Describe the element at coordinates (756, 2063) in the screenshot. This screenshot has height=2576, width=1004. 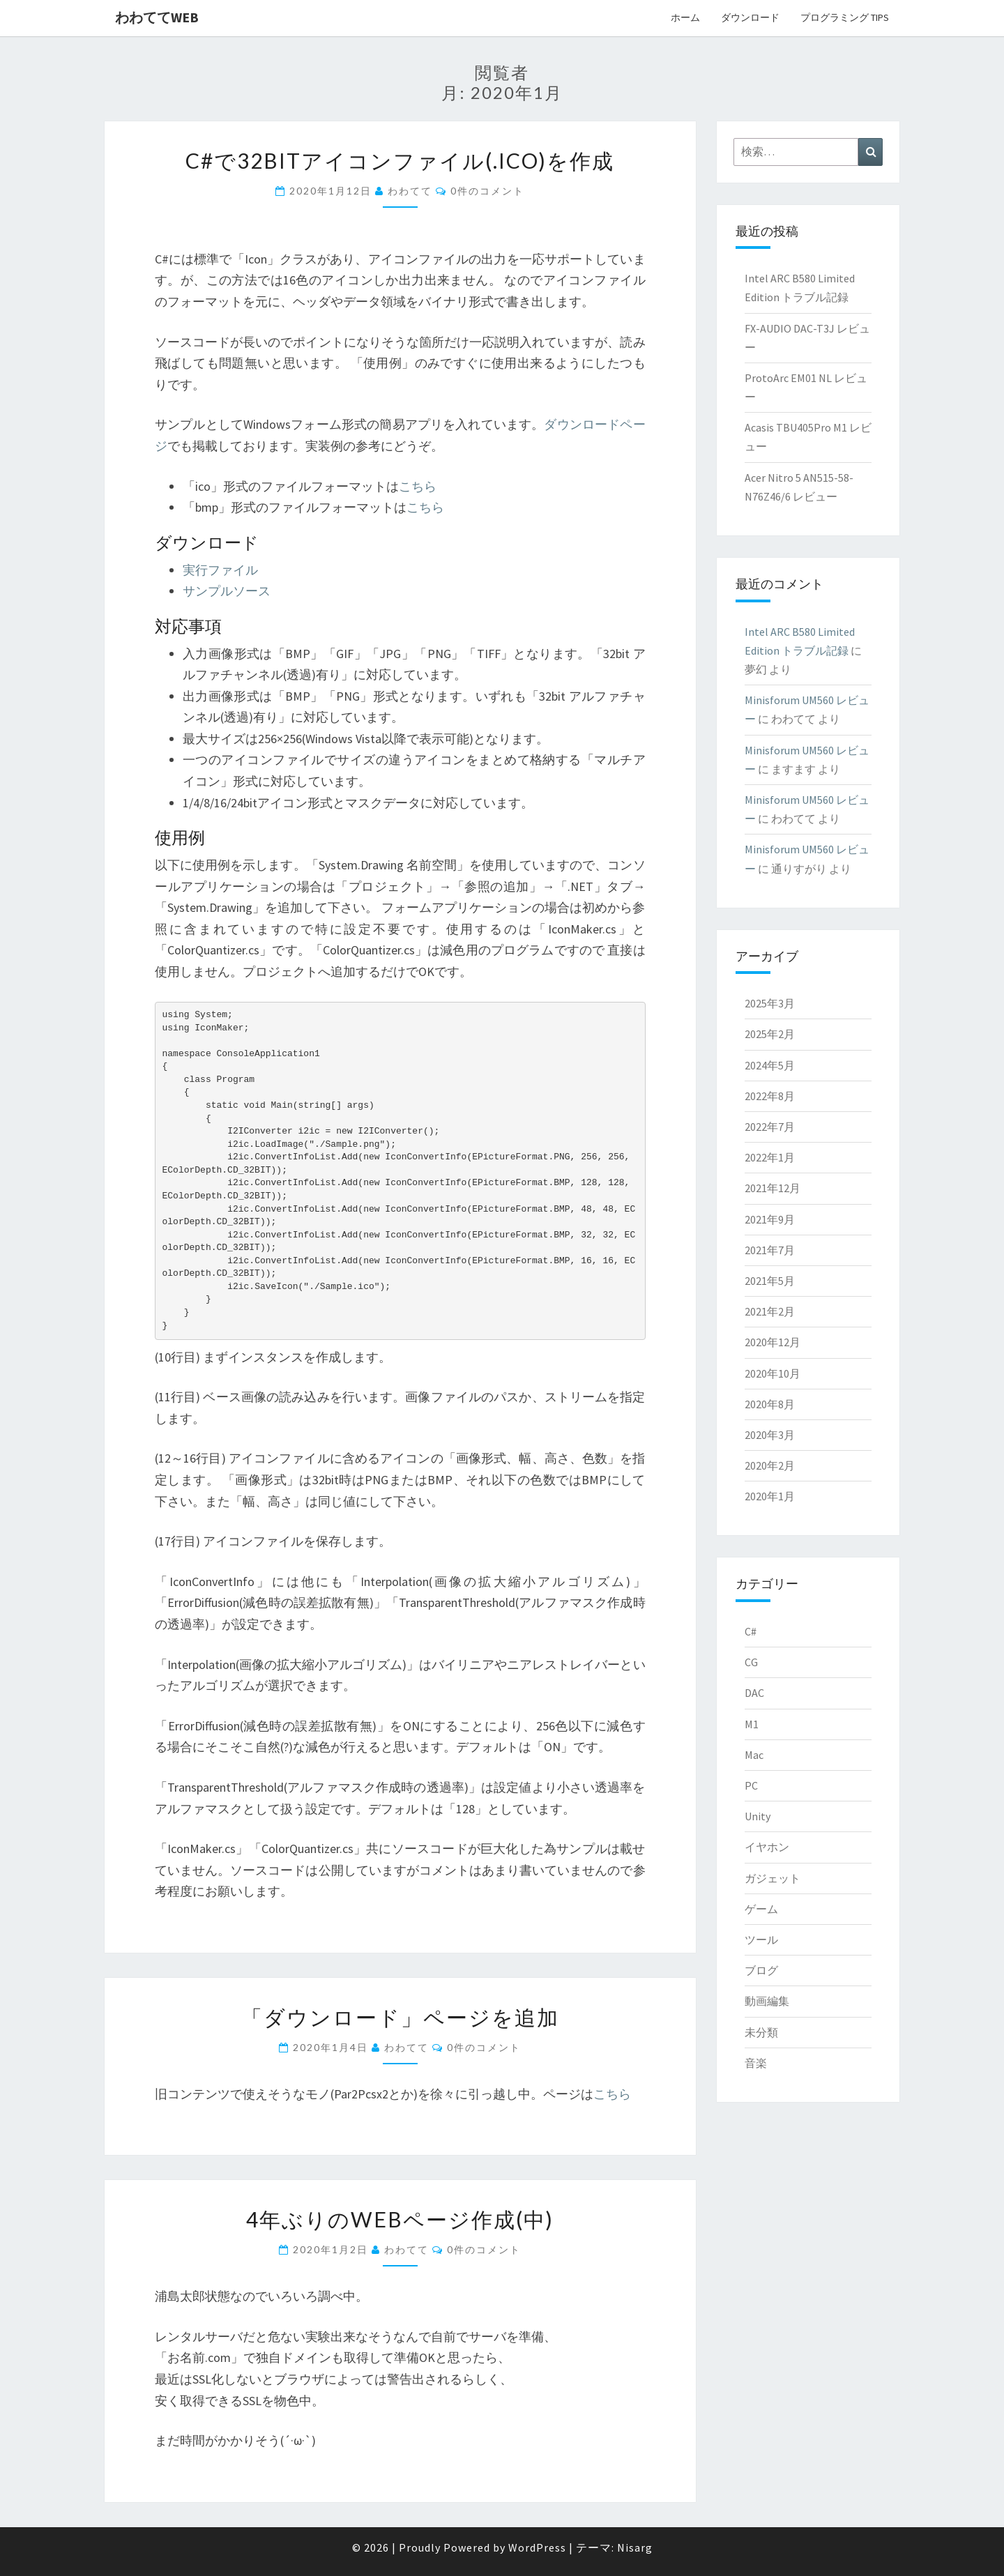
I see `音楽` at that location.